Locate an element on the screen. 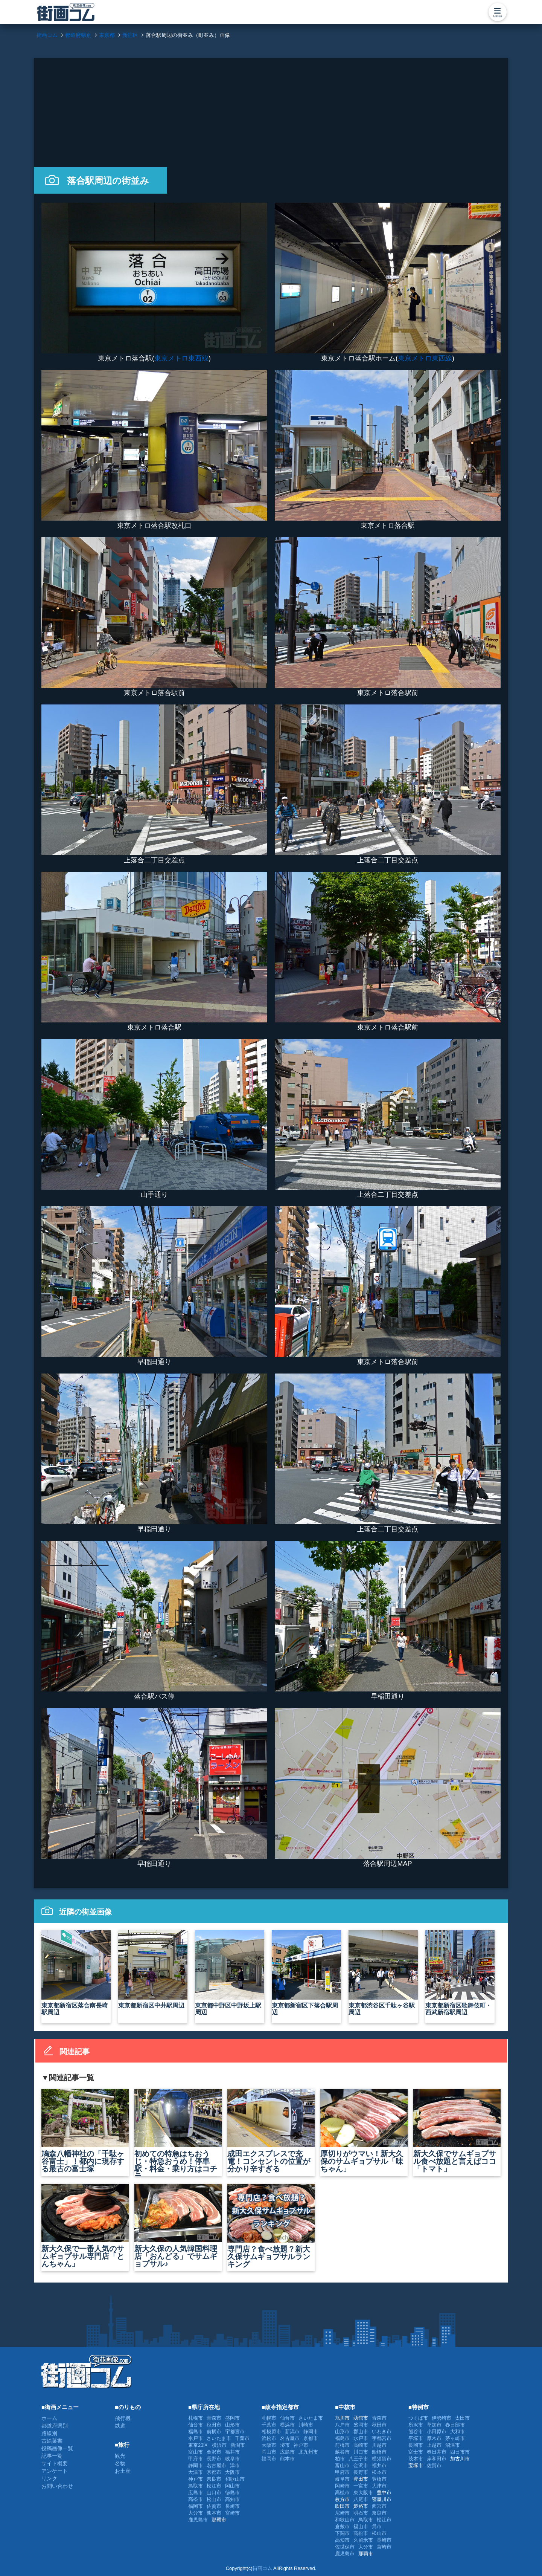 The height and width of the screenshot is (2576, 542). 佐賀市 is located at coordinates (214, 2506).